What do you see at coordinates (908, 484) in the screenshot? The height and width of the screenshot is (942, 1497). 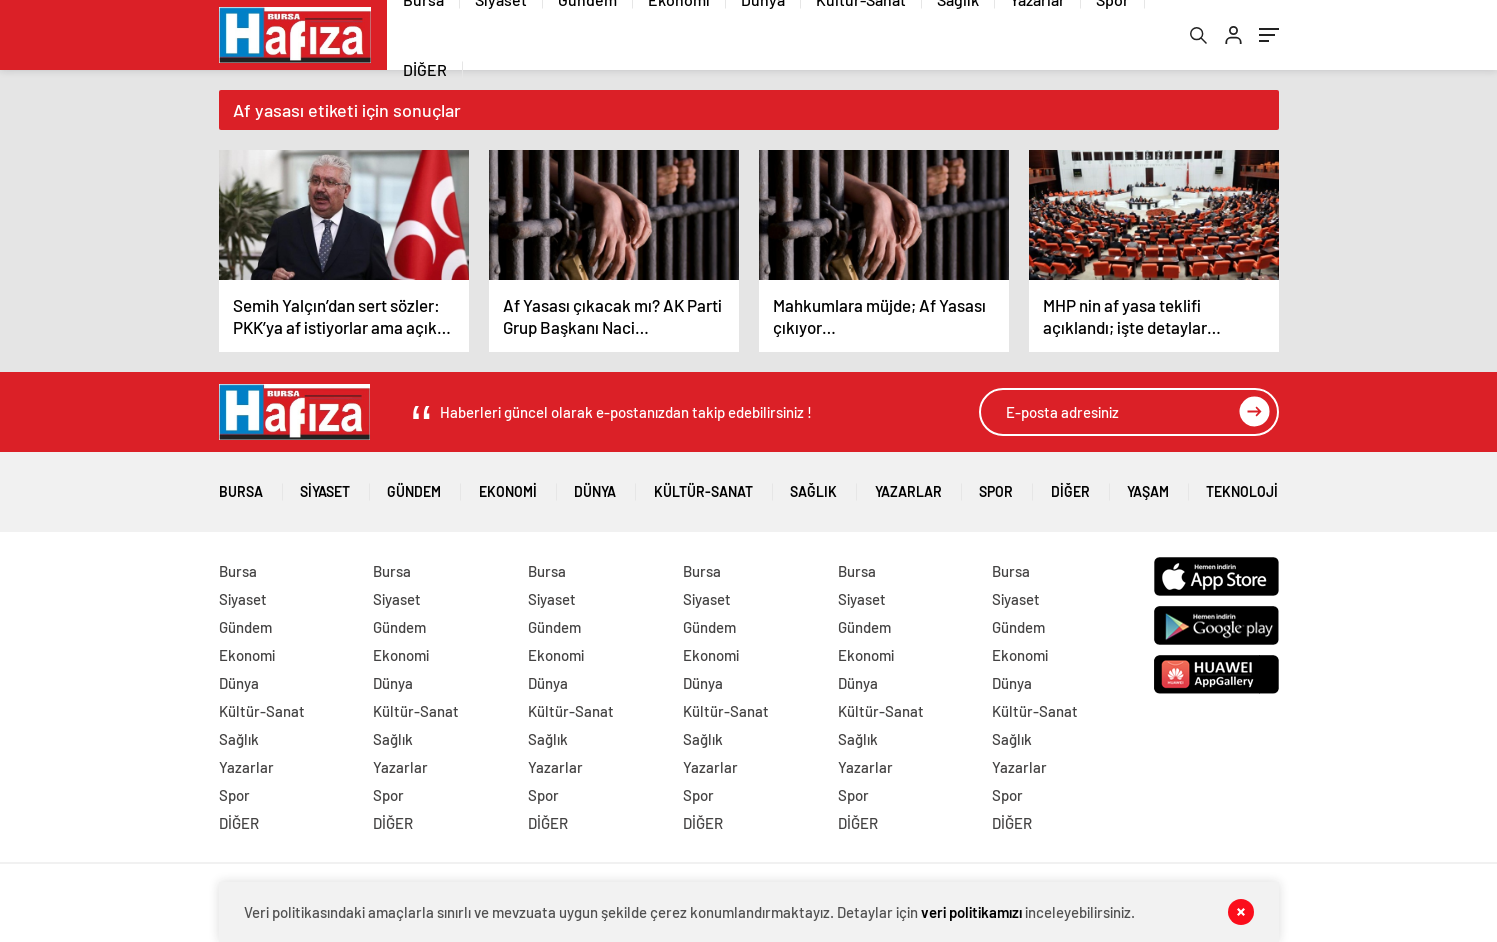 I see `Yazarlar` at bounding box center [908, 484].